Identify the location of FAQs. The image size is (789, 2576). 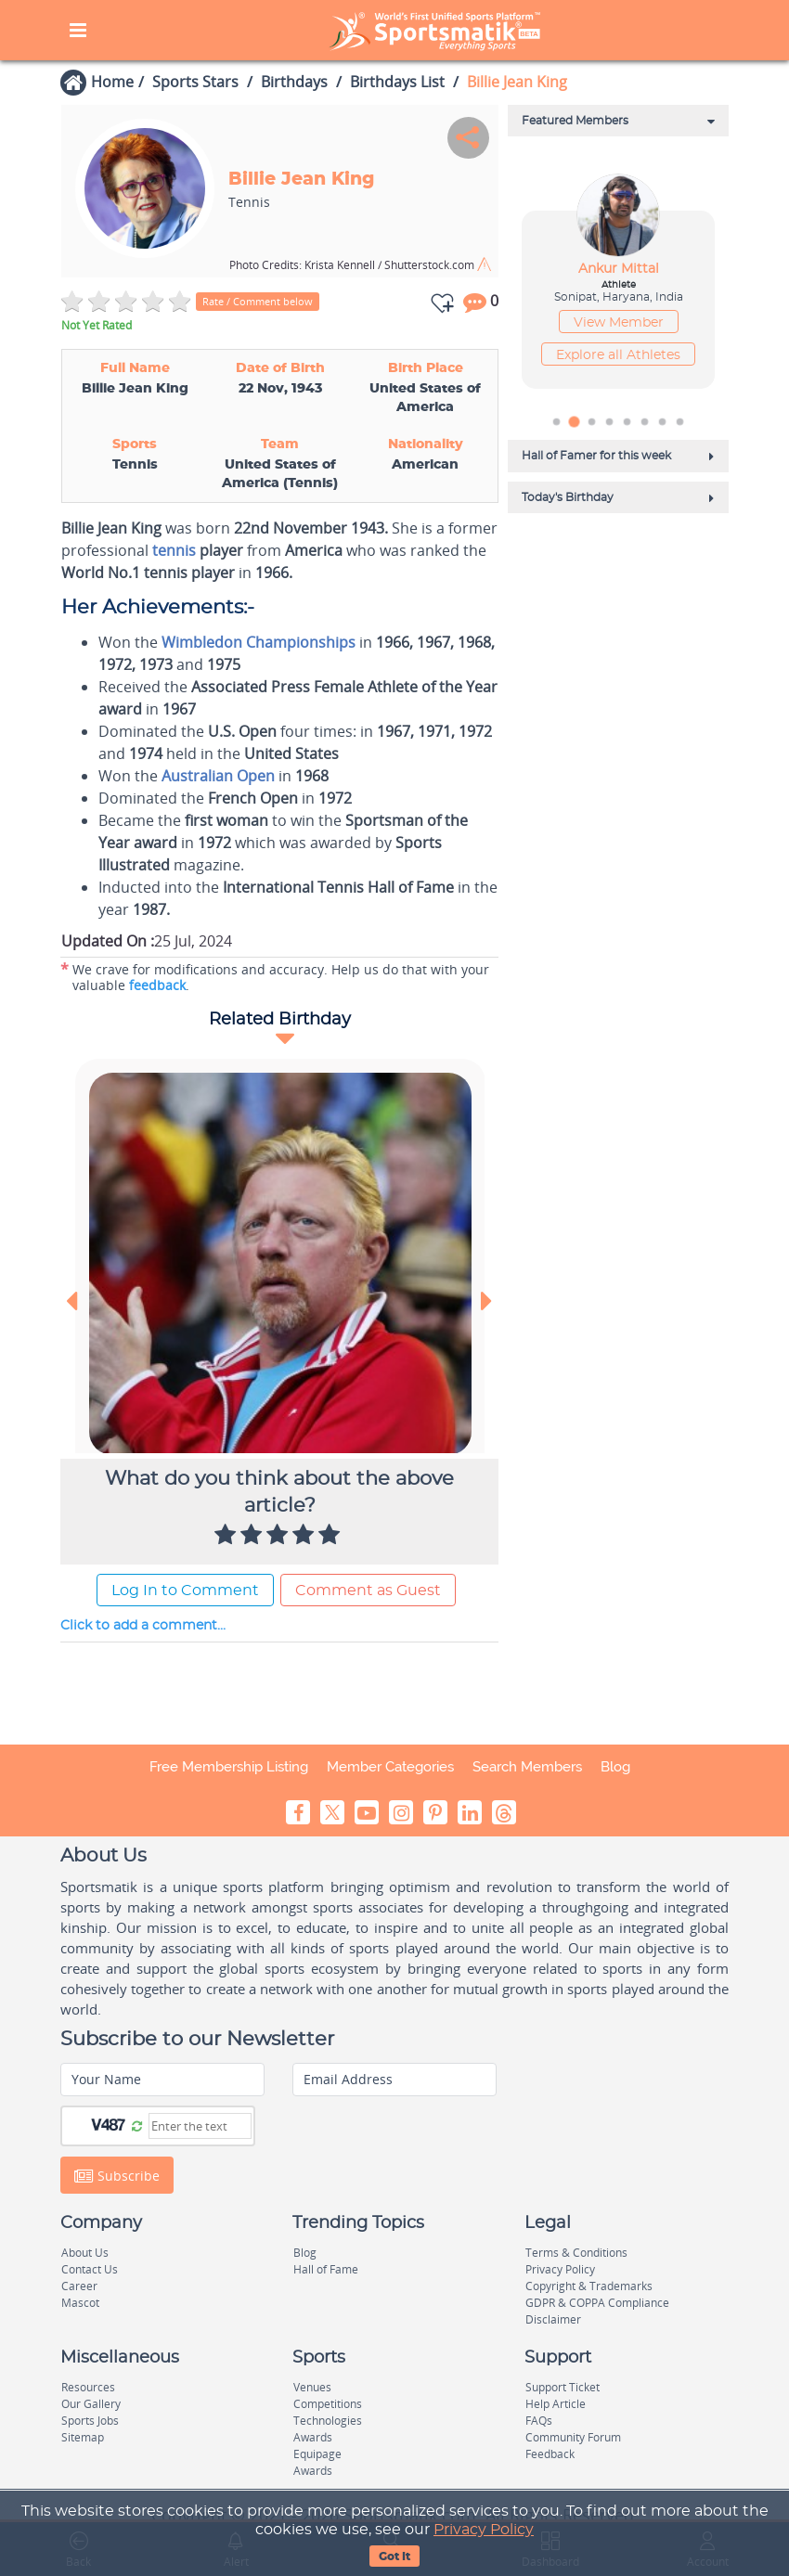
(538, 2420).